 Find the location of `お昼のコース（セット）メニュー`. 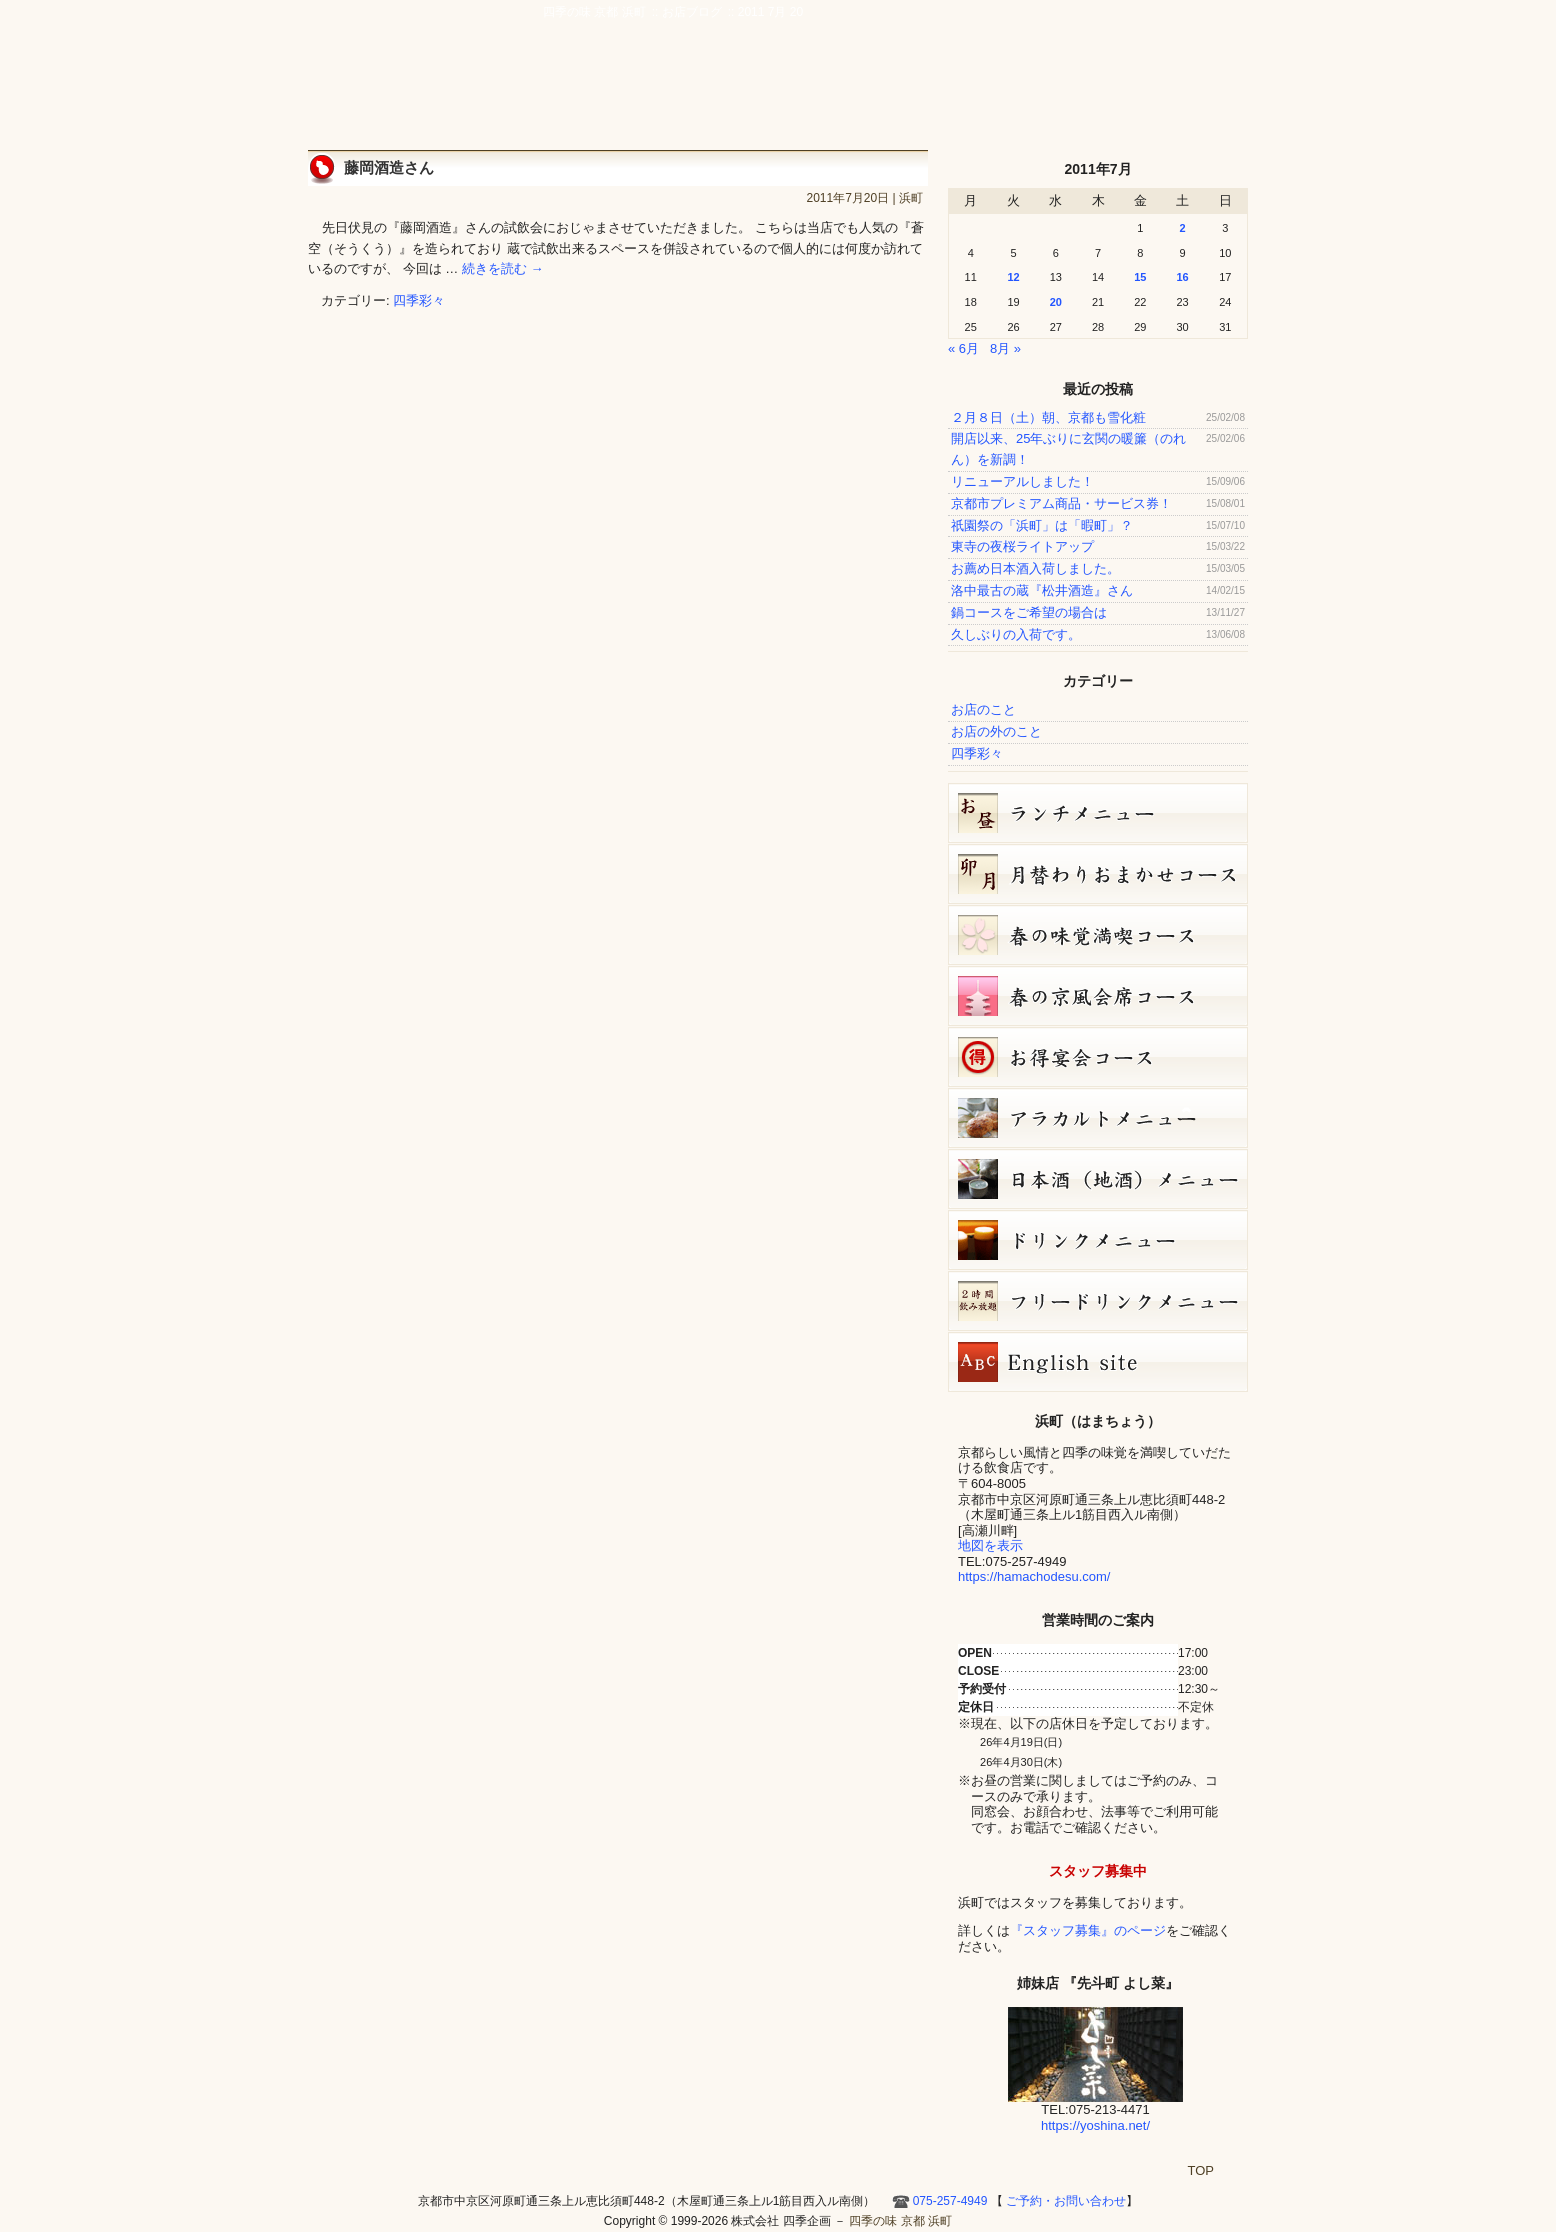

お昼のコース（セット）メニュー is located at coordinates (1098, 813).